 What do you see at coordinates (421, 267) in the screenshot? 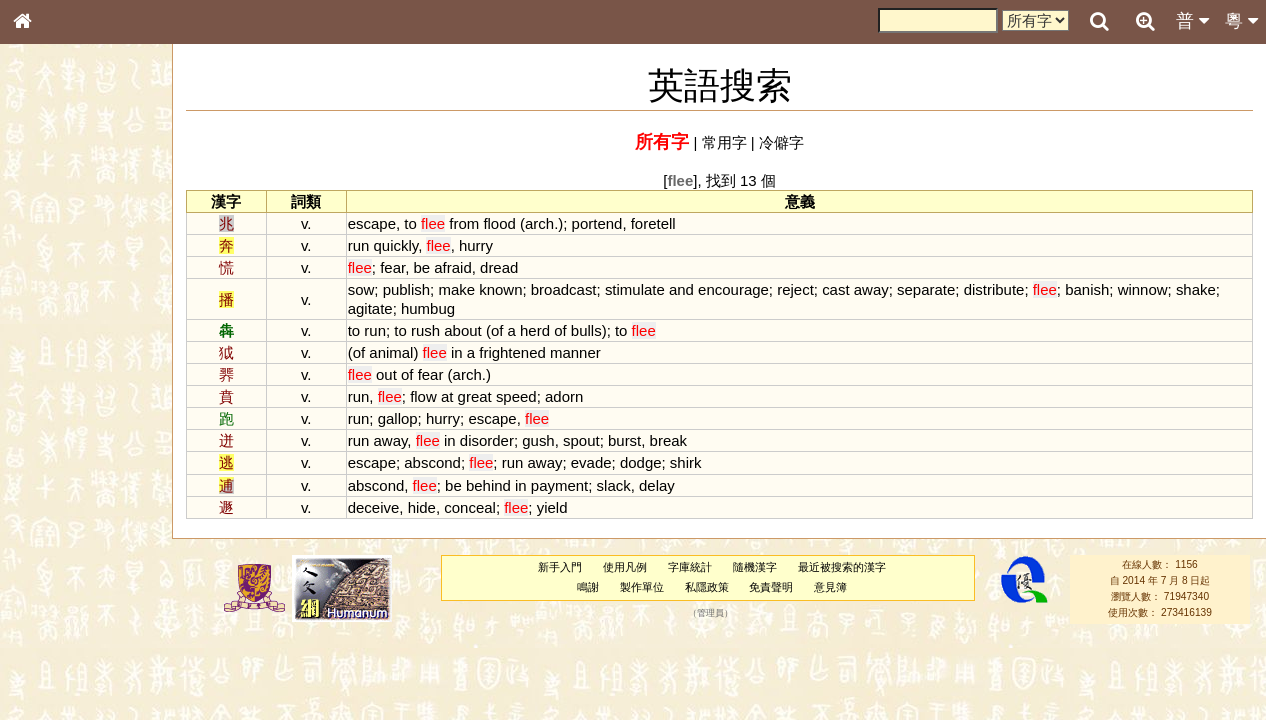
I see `be` at bounding box center [421, 267].